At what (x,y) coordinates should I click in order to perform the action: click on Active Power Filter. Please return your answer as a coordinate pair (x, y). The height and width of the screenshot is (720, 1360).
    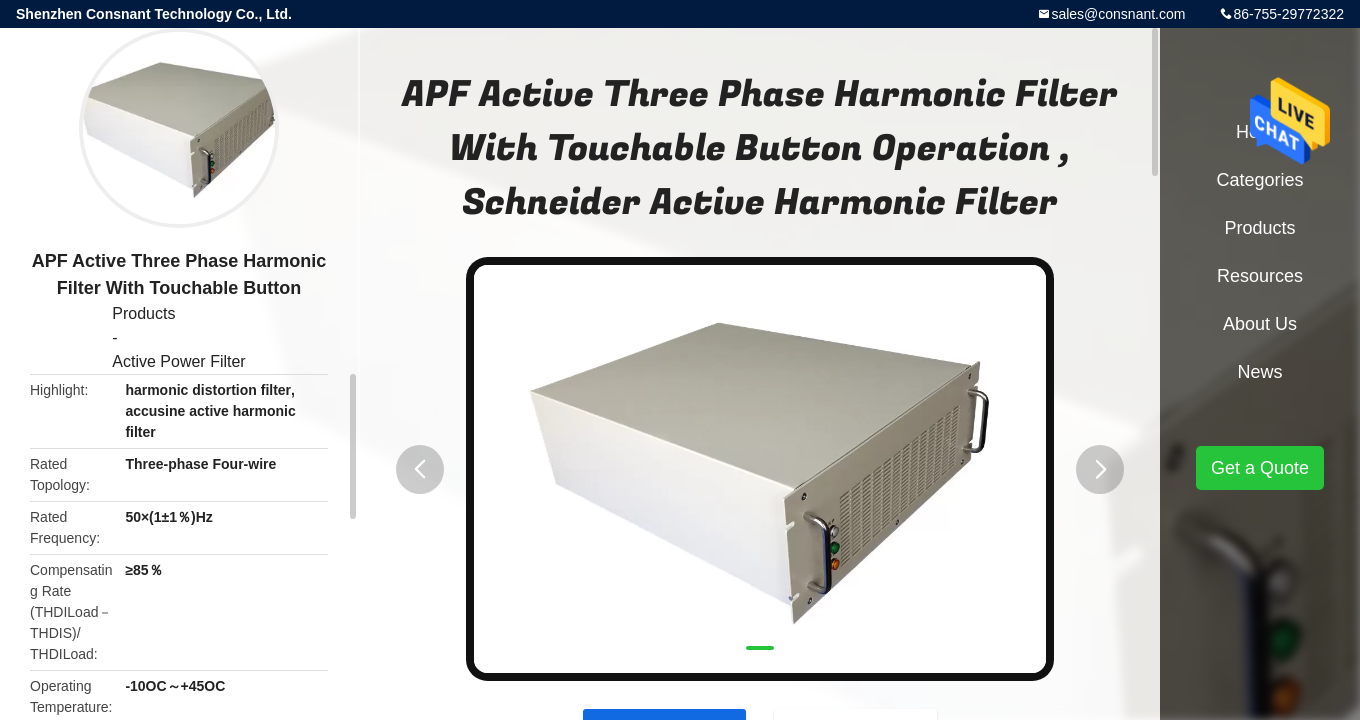
    Looking at the image, I should click on (178, 361).